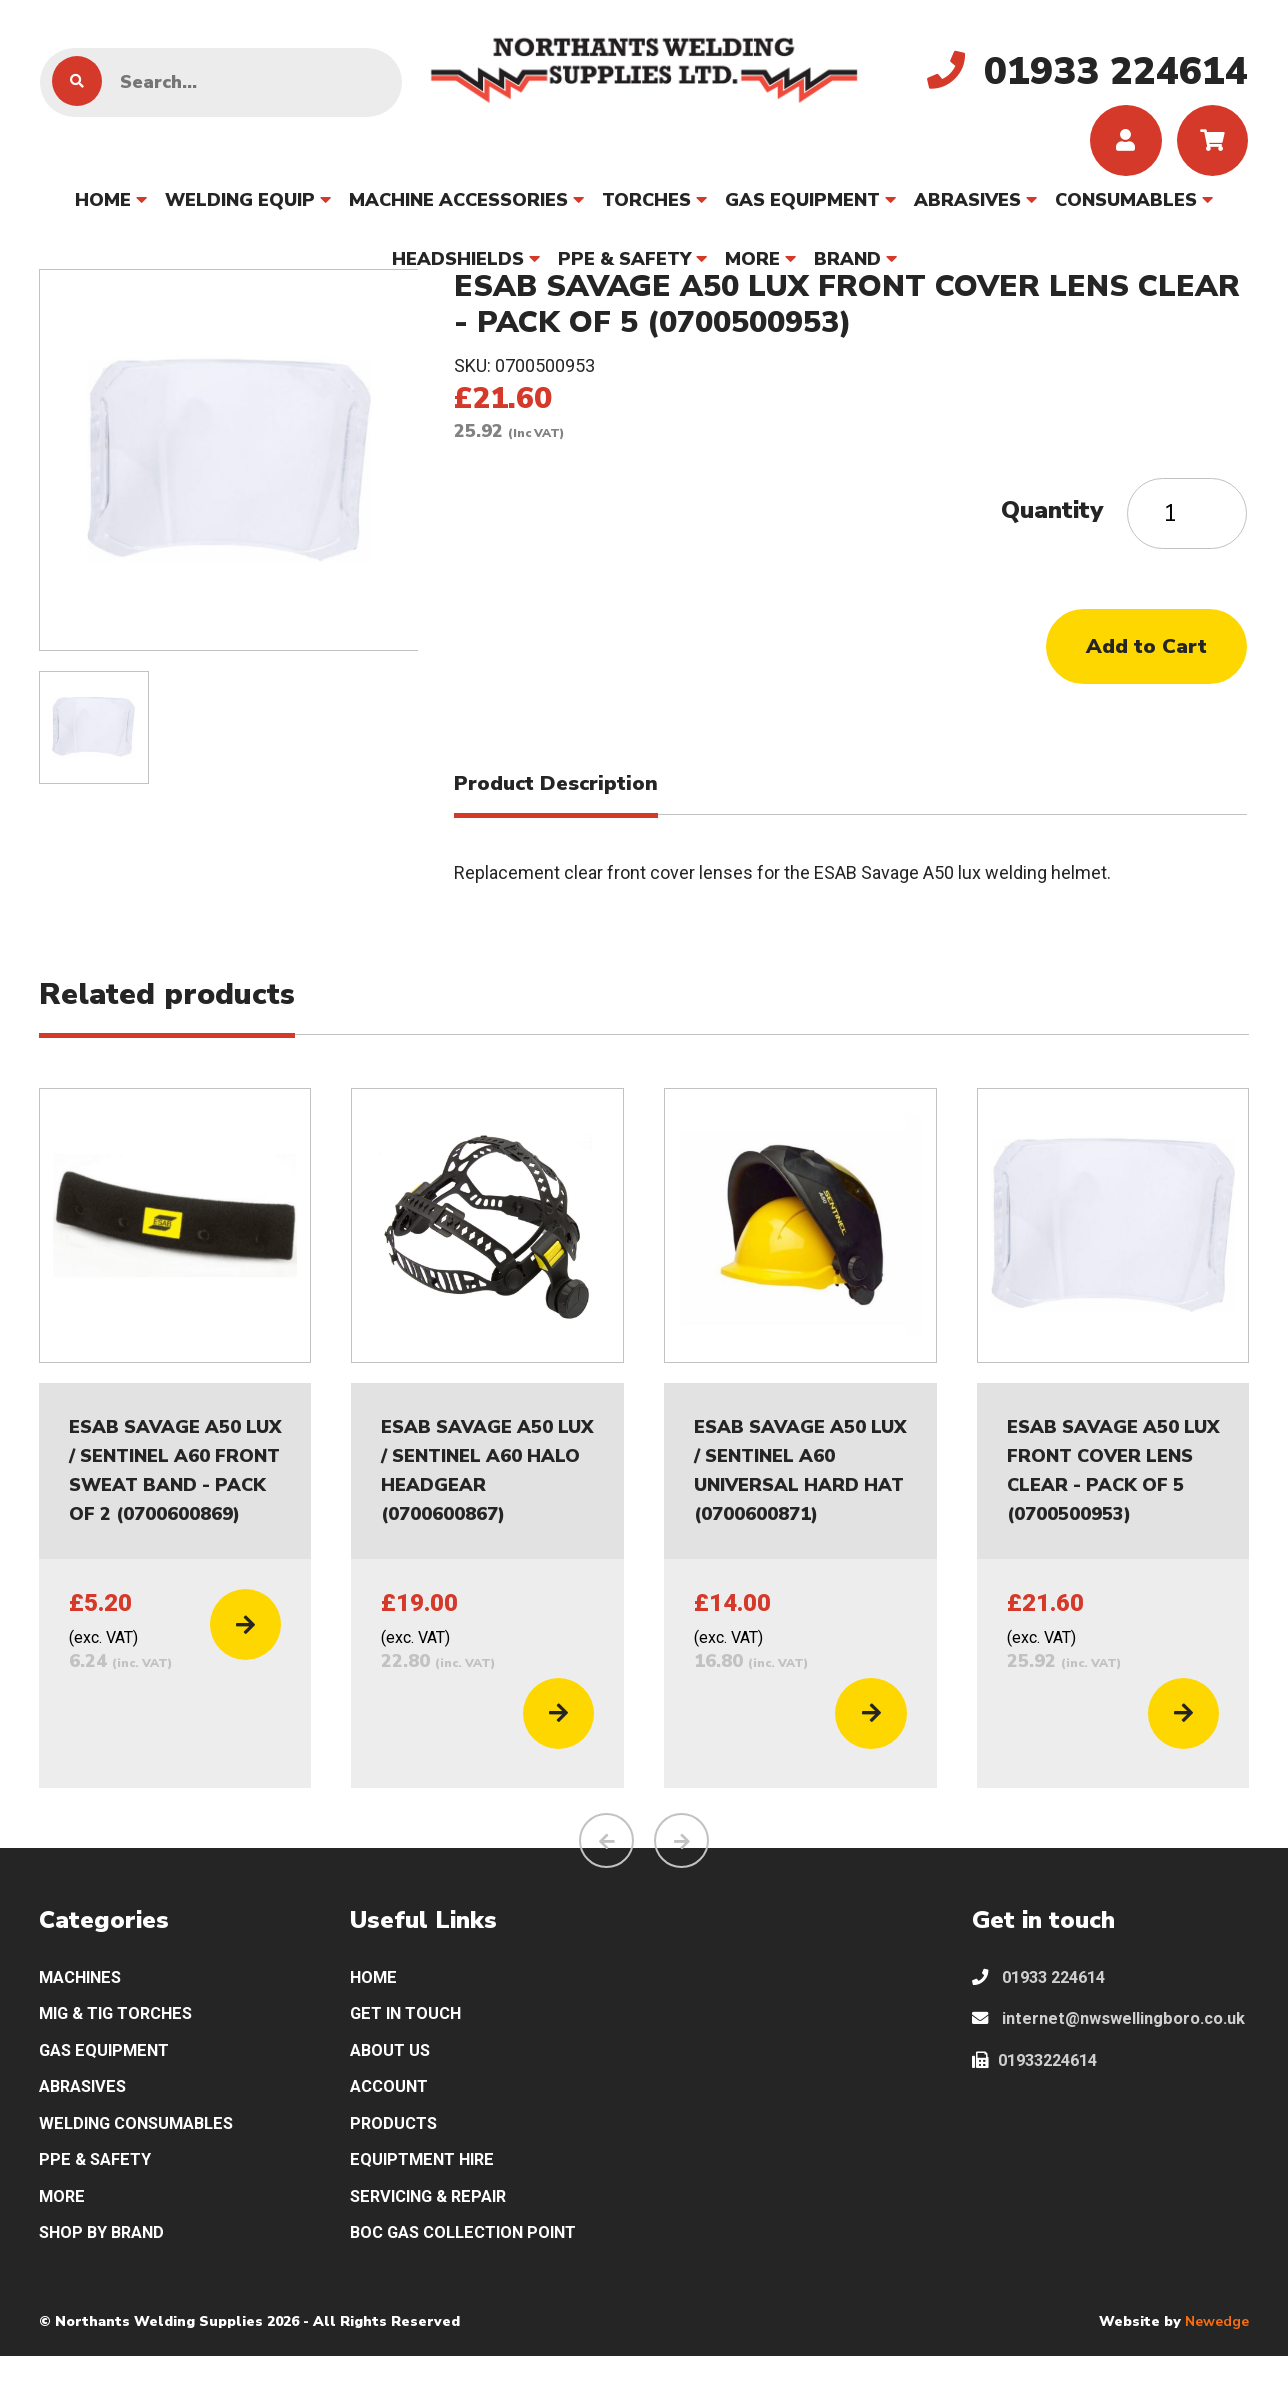  I want to click on MACHINE ACCESSORIES, so click(458, 209).